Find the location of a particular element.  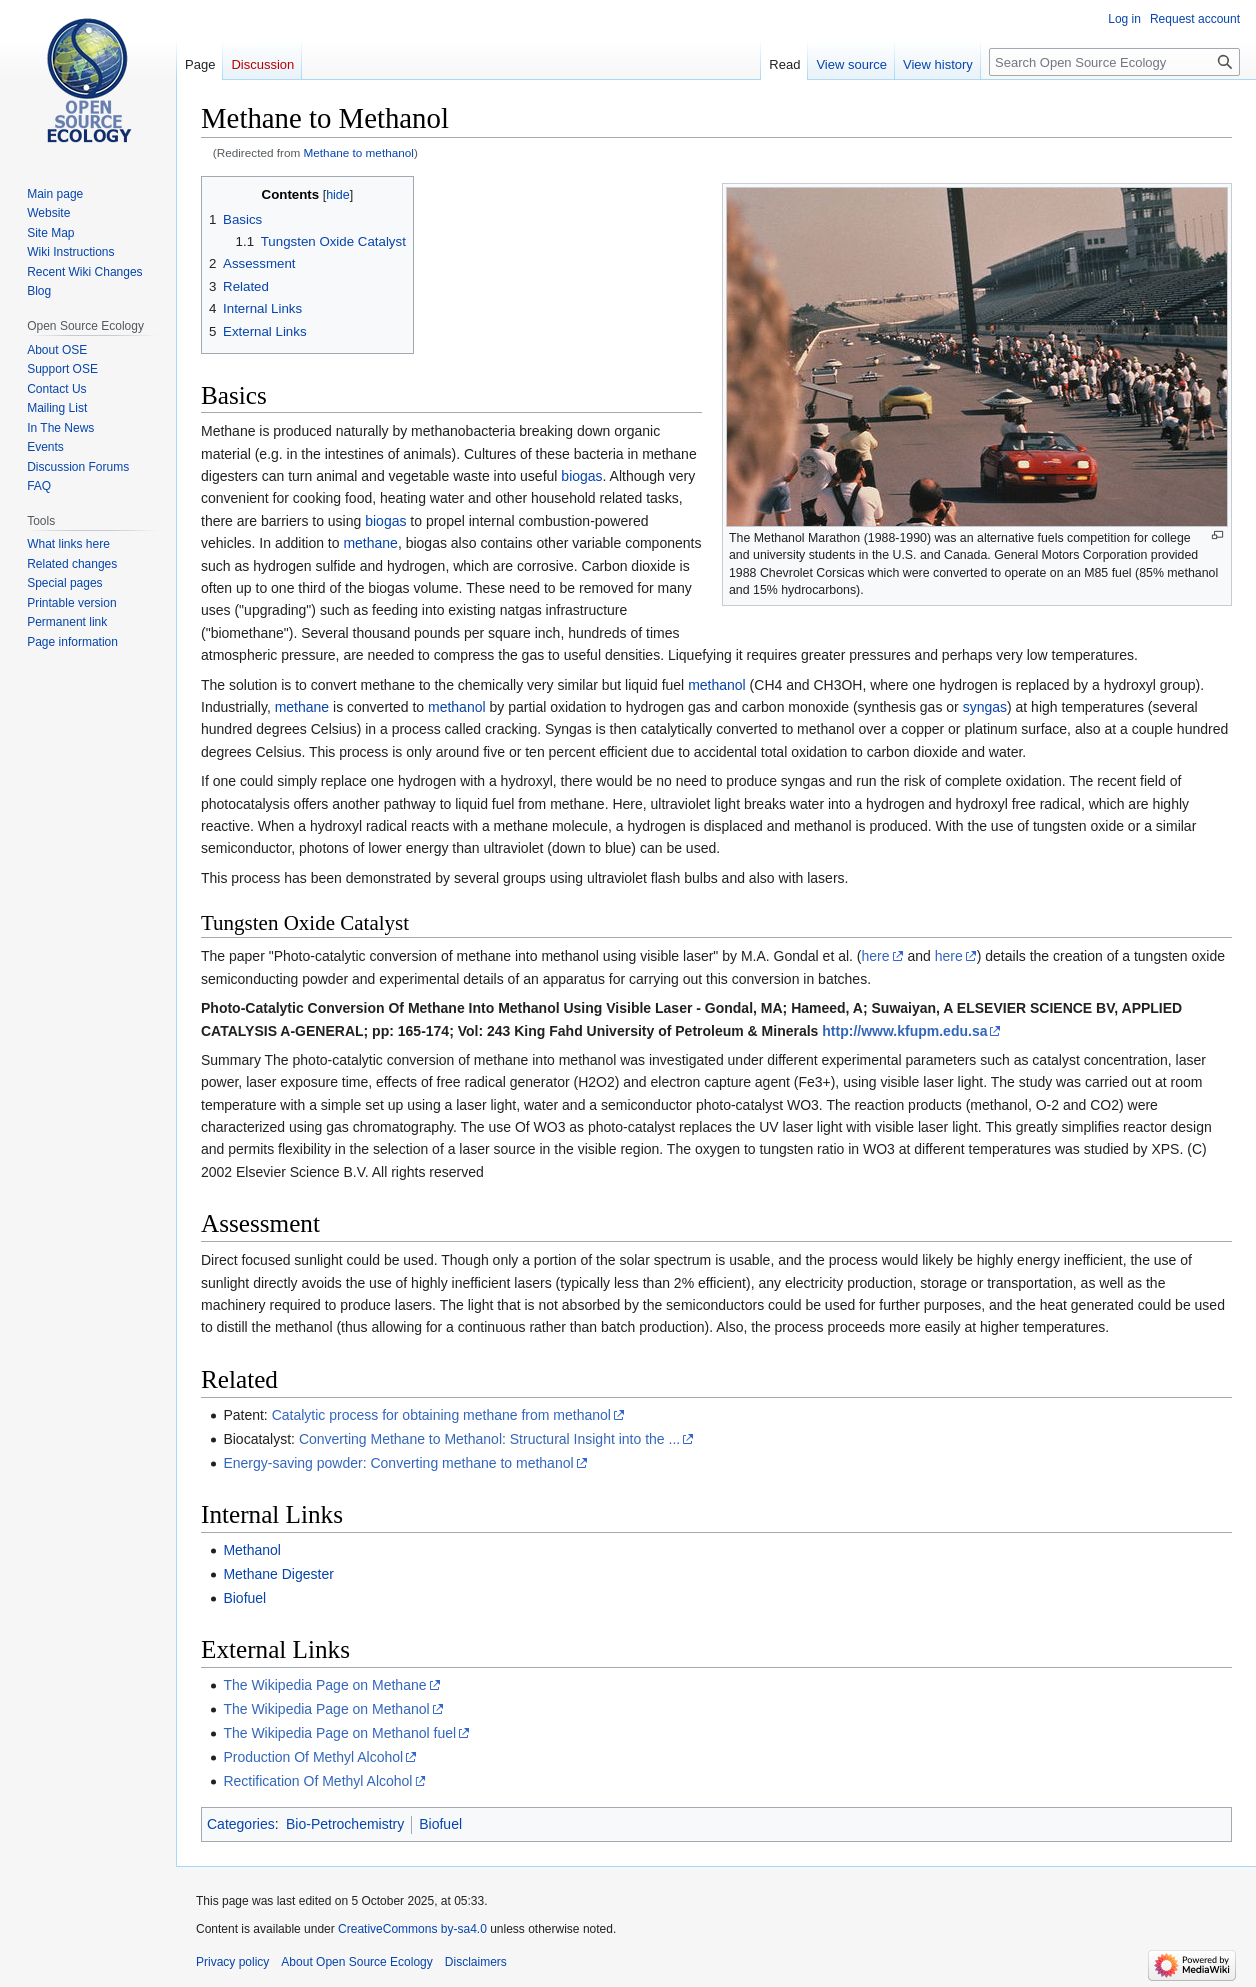

methane is located at coordinates (370, 543).